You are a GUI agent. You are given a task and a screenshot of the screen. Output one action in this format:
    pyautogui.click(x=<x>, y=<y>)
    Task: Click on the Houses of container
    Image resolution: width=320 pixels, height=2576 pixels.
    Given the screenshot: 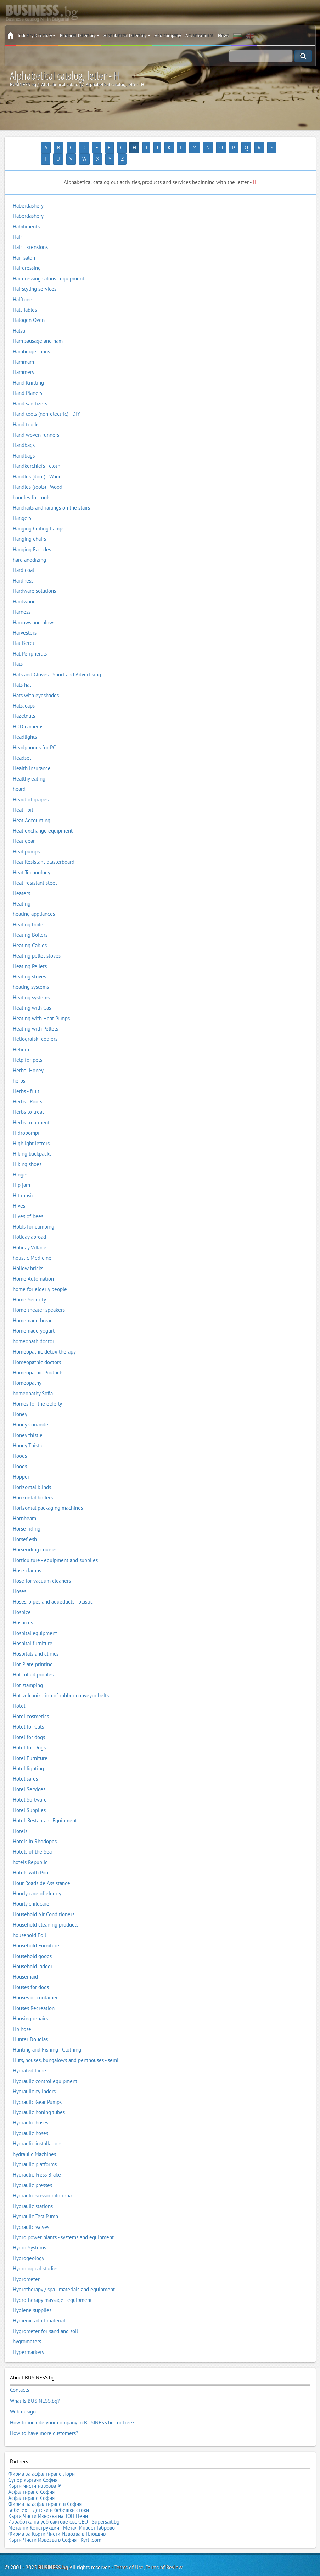 What is the action you would take?
    pyautogui.click(x=35, y=1985)
    